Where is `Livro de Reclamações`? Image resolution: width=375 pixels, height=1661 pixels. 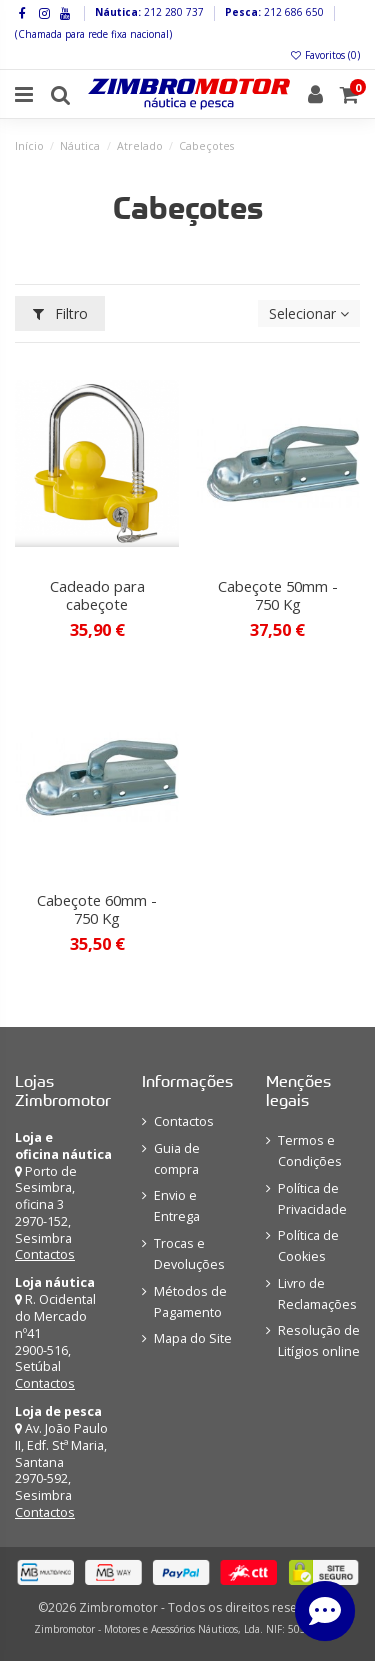 Livro de Reclamações is located at coordinates (317, 1294).